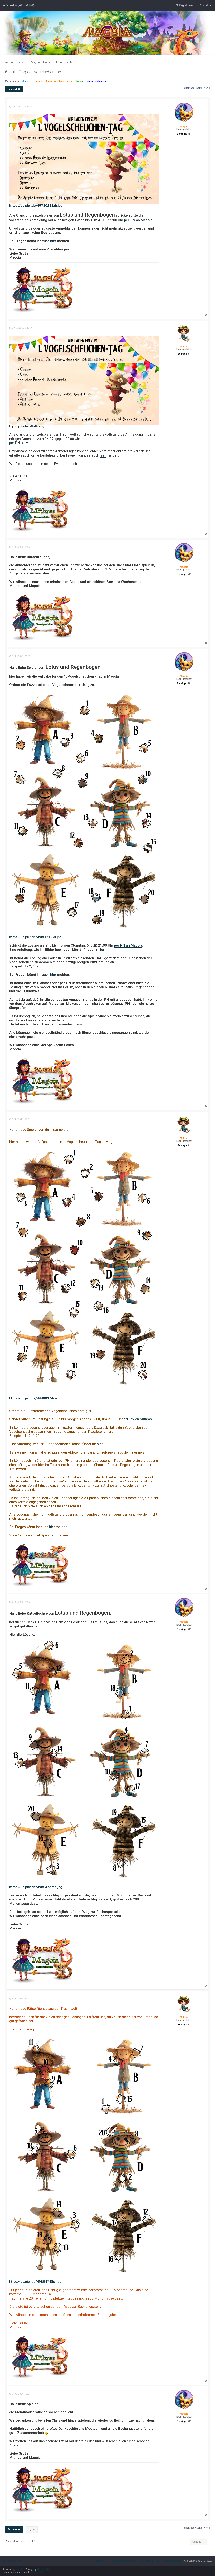  I want to click on https://up.picr.de/49800374on.jpg, so click(35, 1398).